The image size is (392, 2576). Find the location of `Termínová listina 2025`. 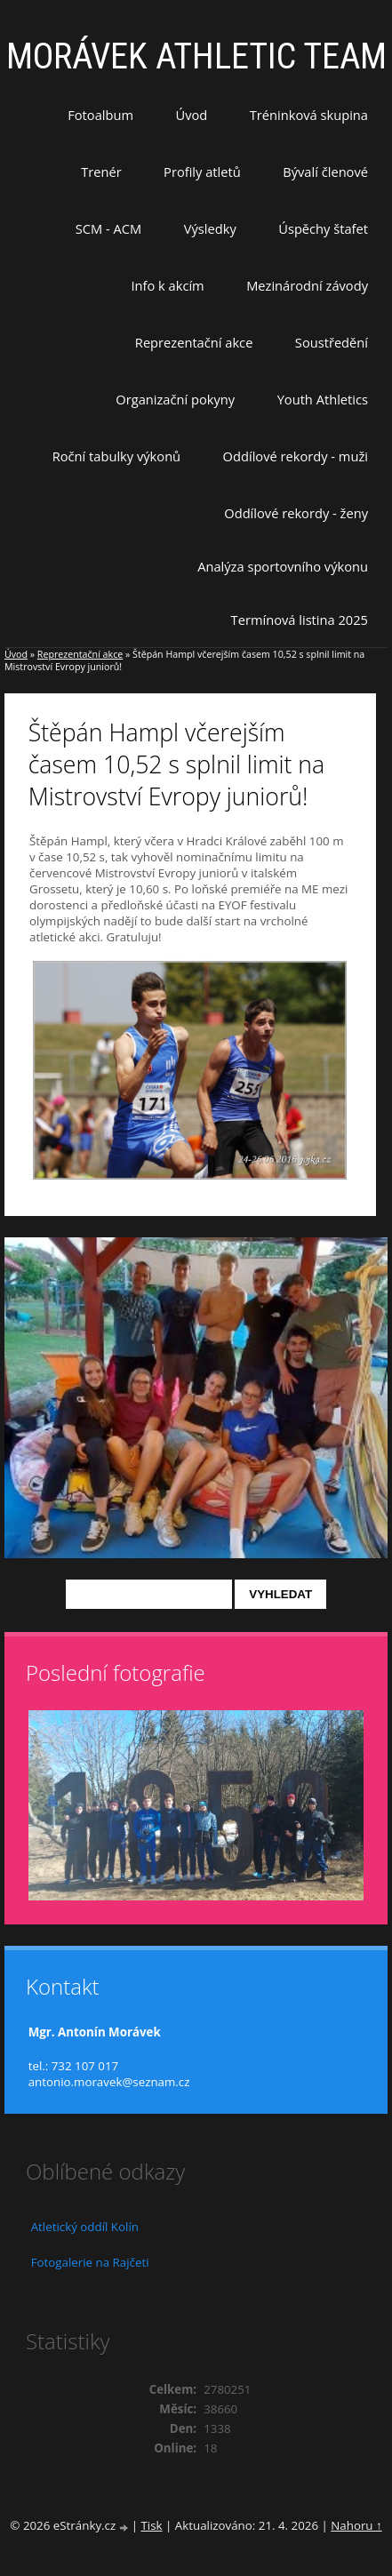

Termínová listina 2025 is located at coordinates (299, 619).